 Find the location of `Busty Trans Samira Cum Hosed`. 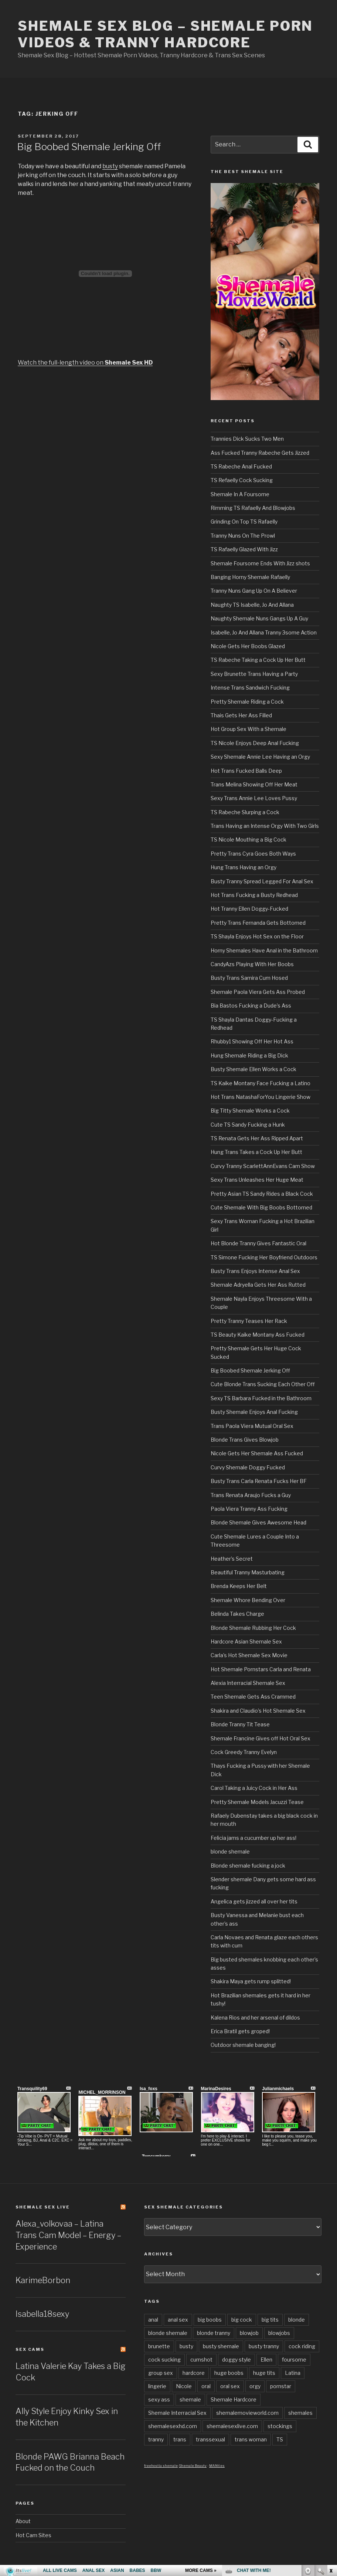

Busty Trans Samira Cum Hosed is located at coordinates (249, 978).